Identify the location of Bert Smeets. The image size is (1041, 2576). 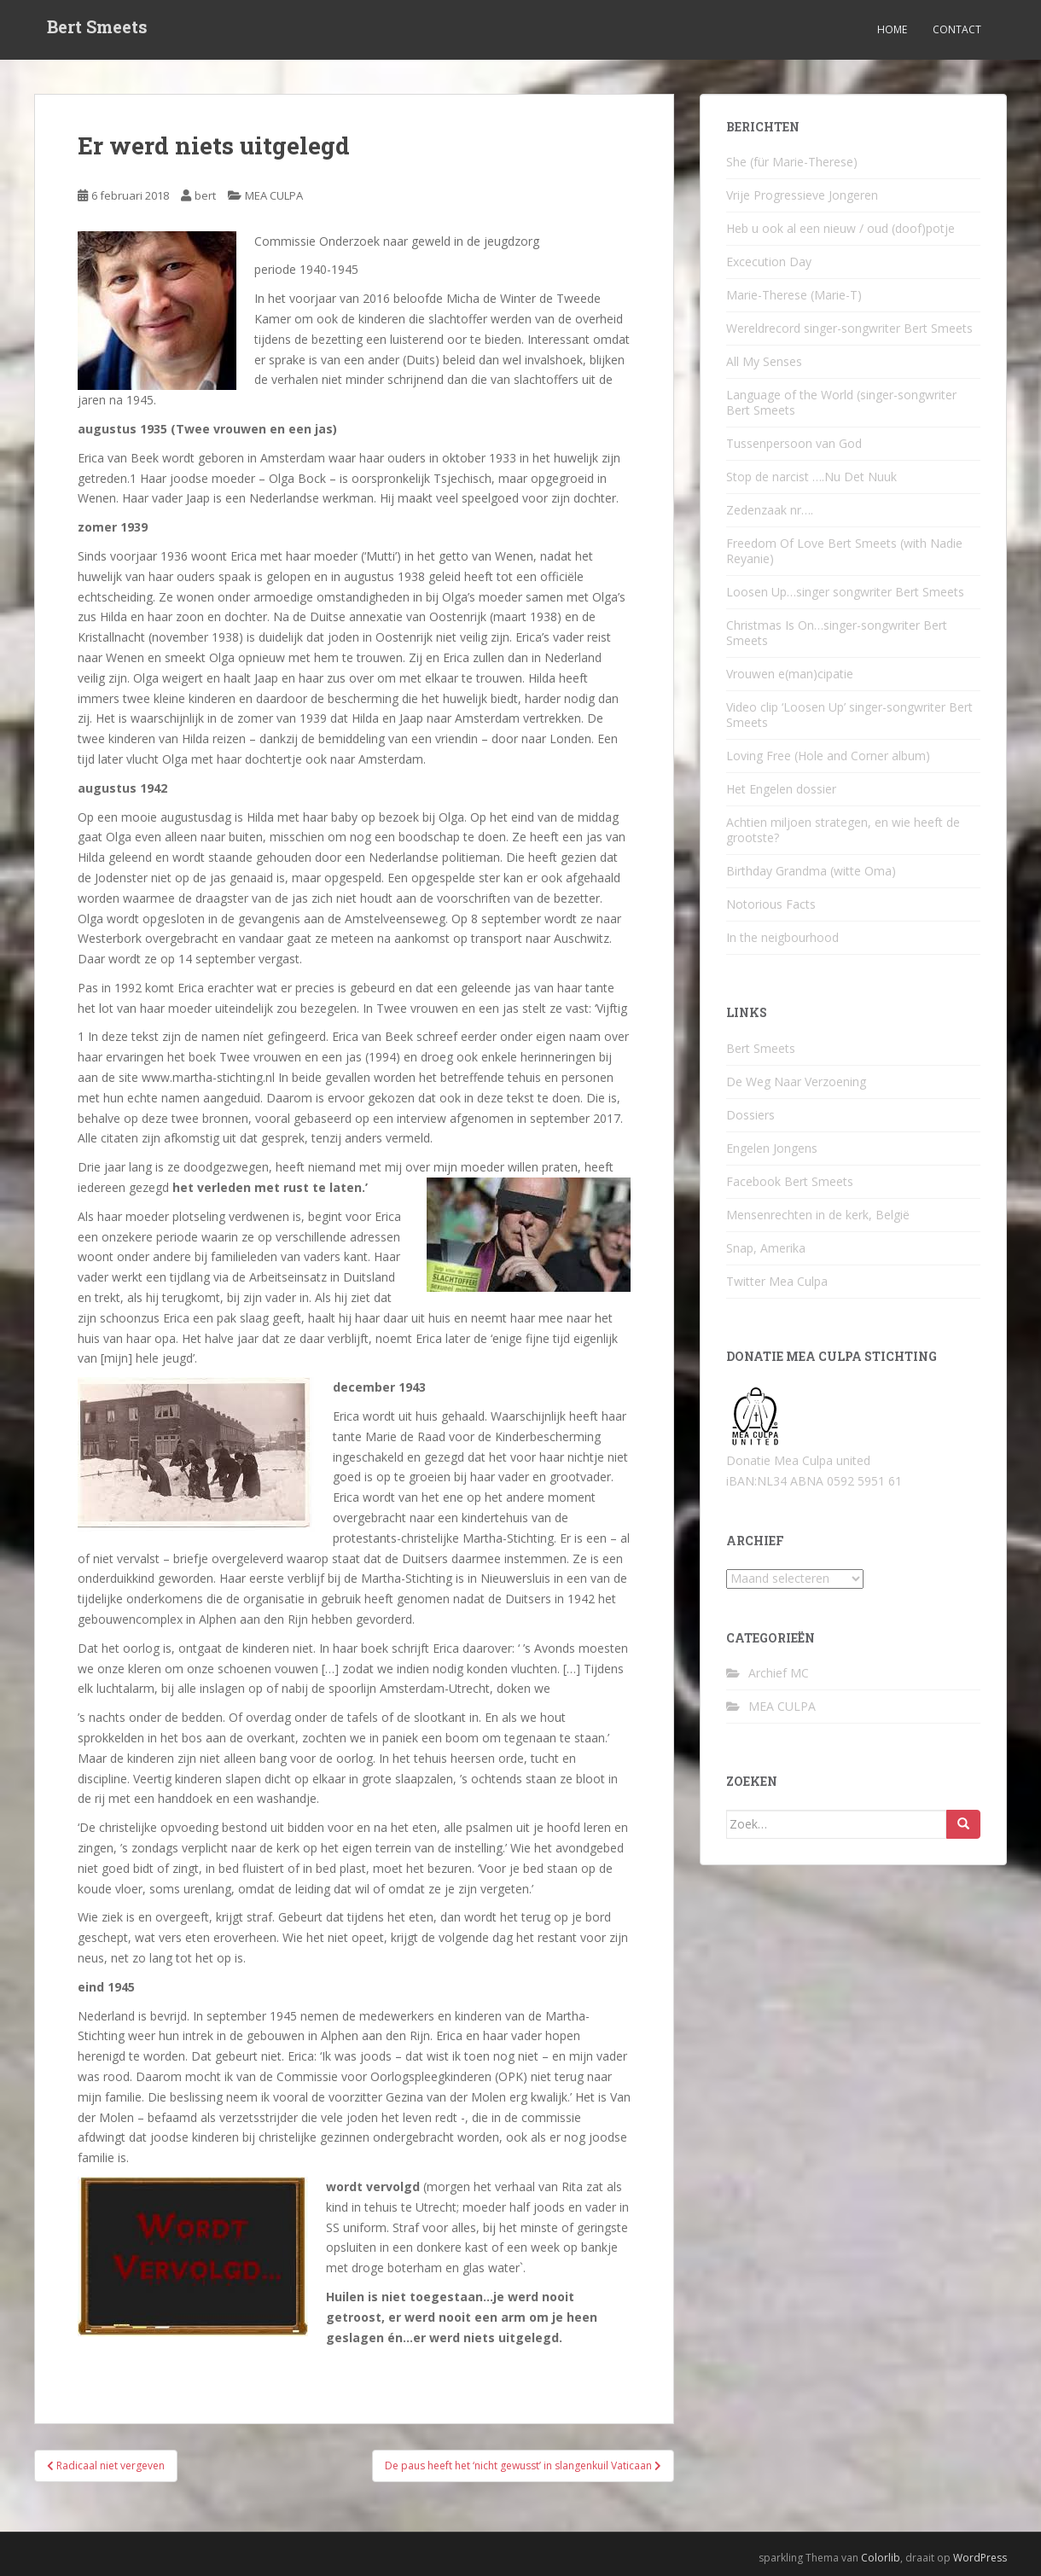
(97, 30).